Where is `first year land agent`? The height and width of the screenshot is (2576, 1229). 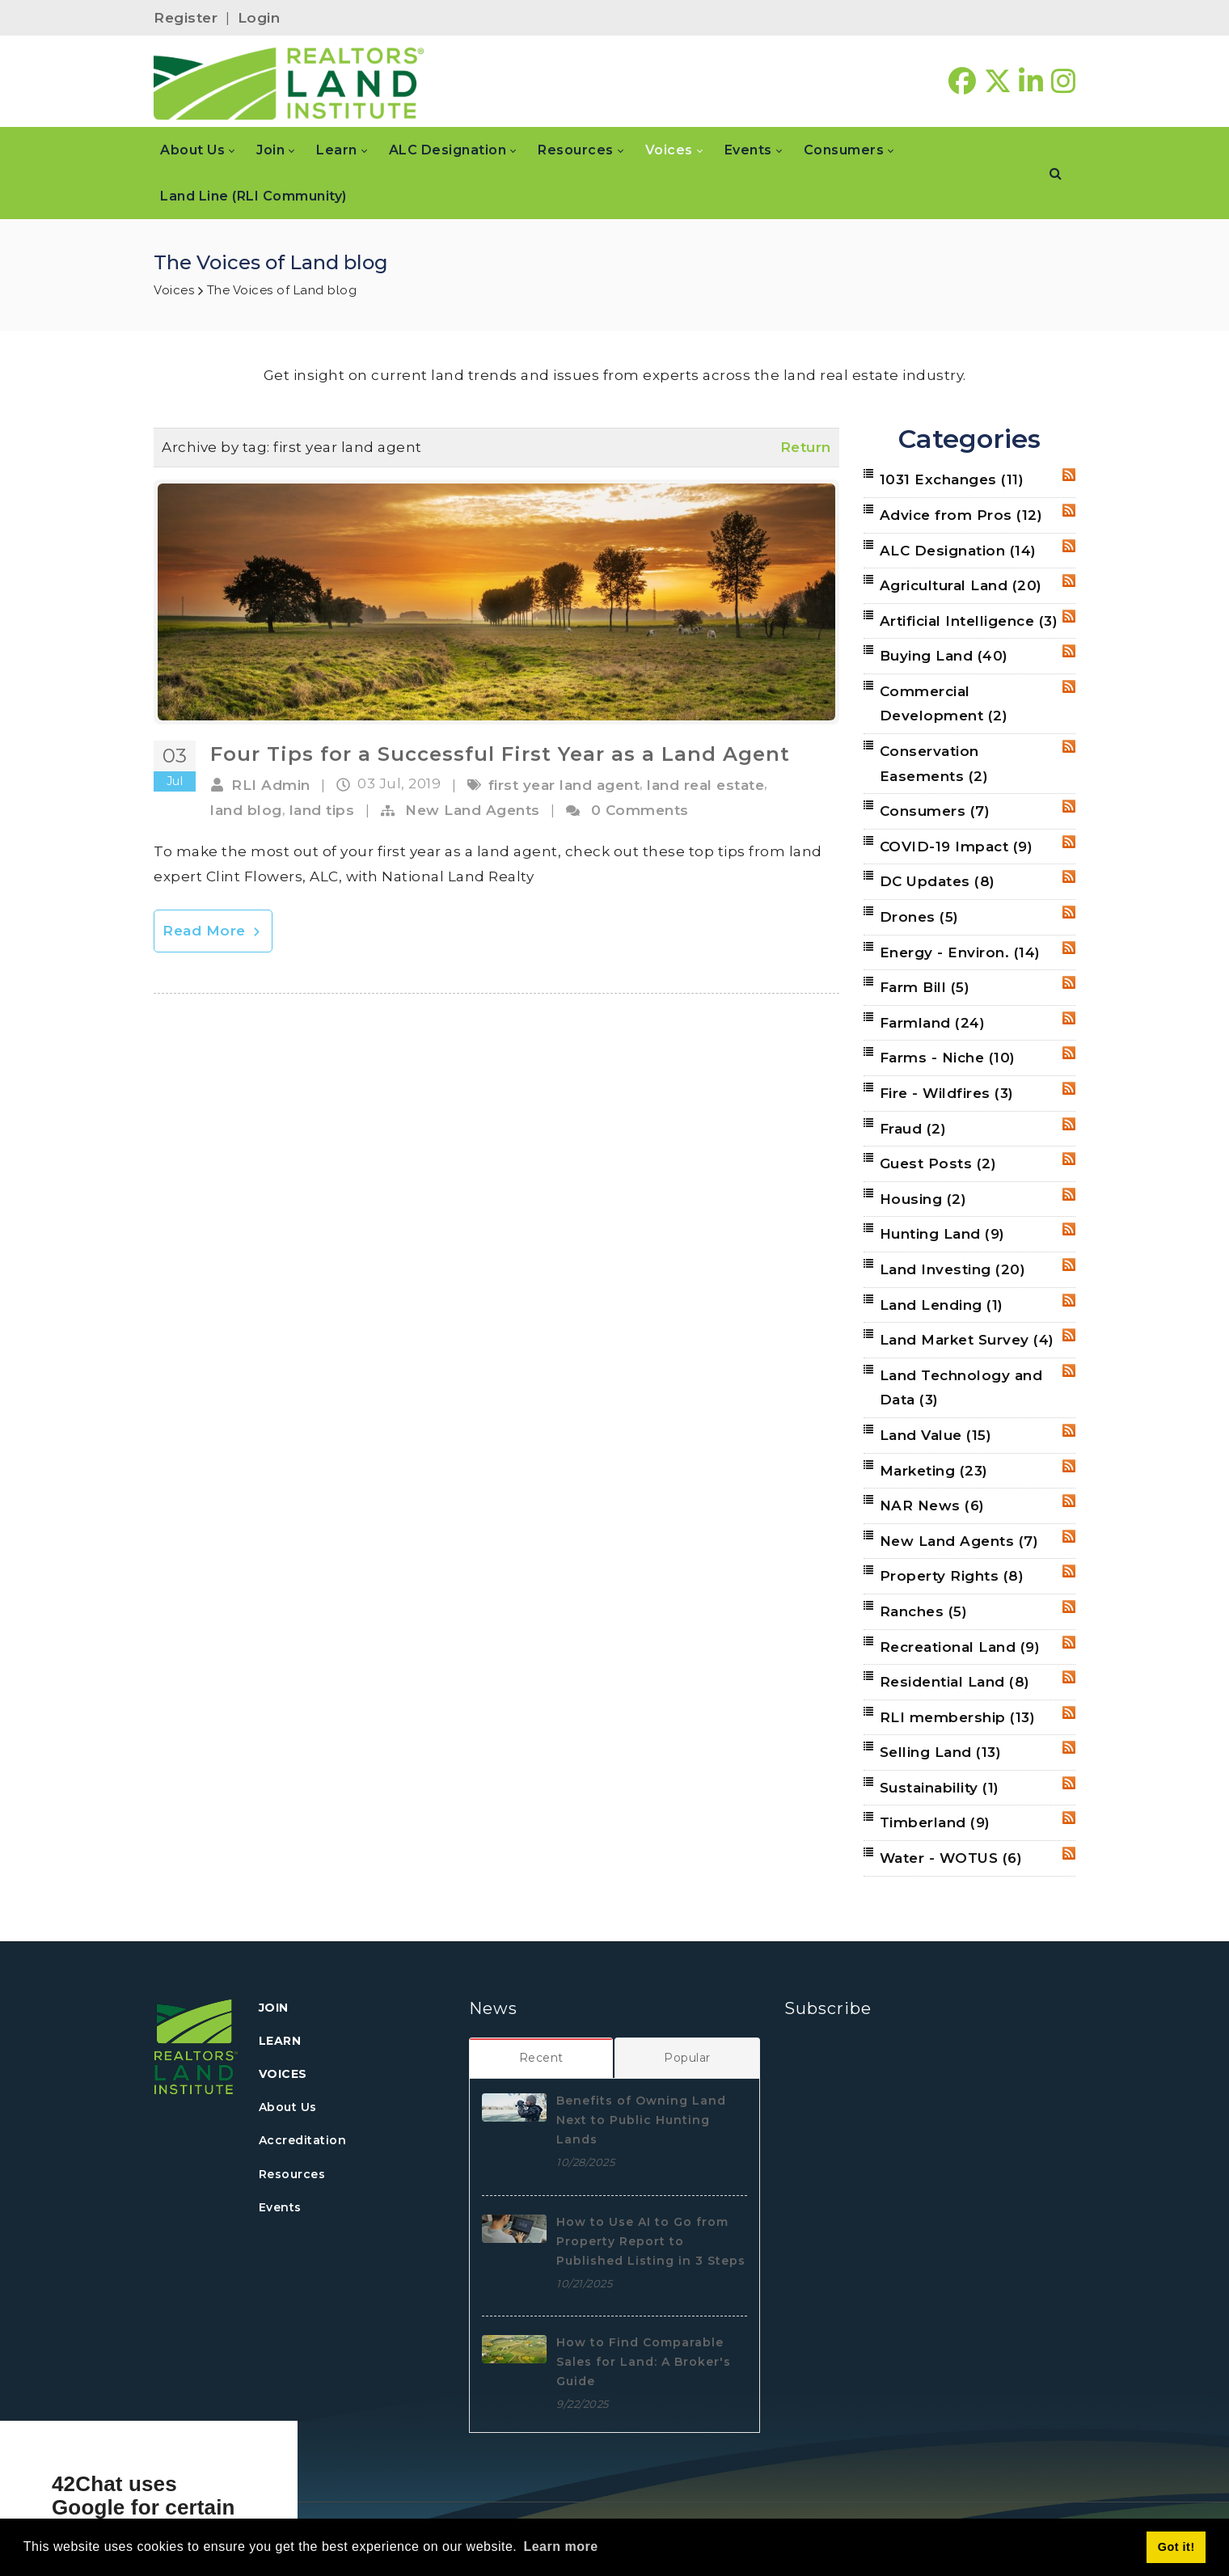 first year land agent is located at coordinates (564, 785).